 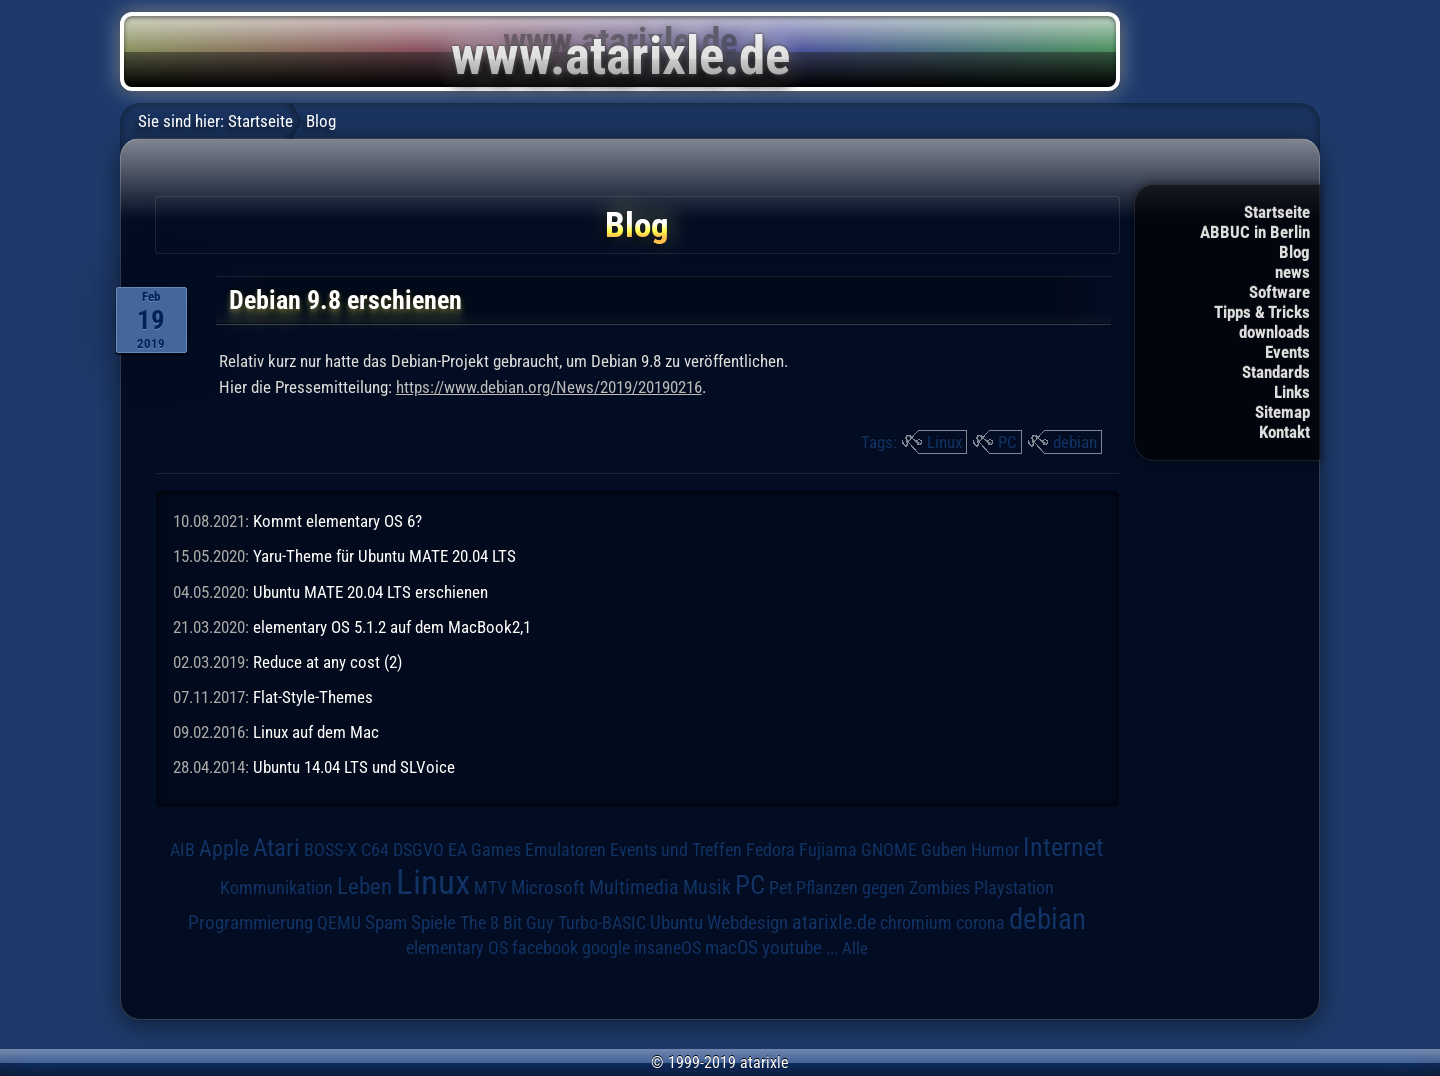 What do you see at coordinates (995, 850) in the screenshot?
I see `Humor` at bounding box center [995, 850].